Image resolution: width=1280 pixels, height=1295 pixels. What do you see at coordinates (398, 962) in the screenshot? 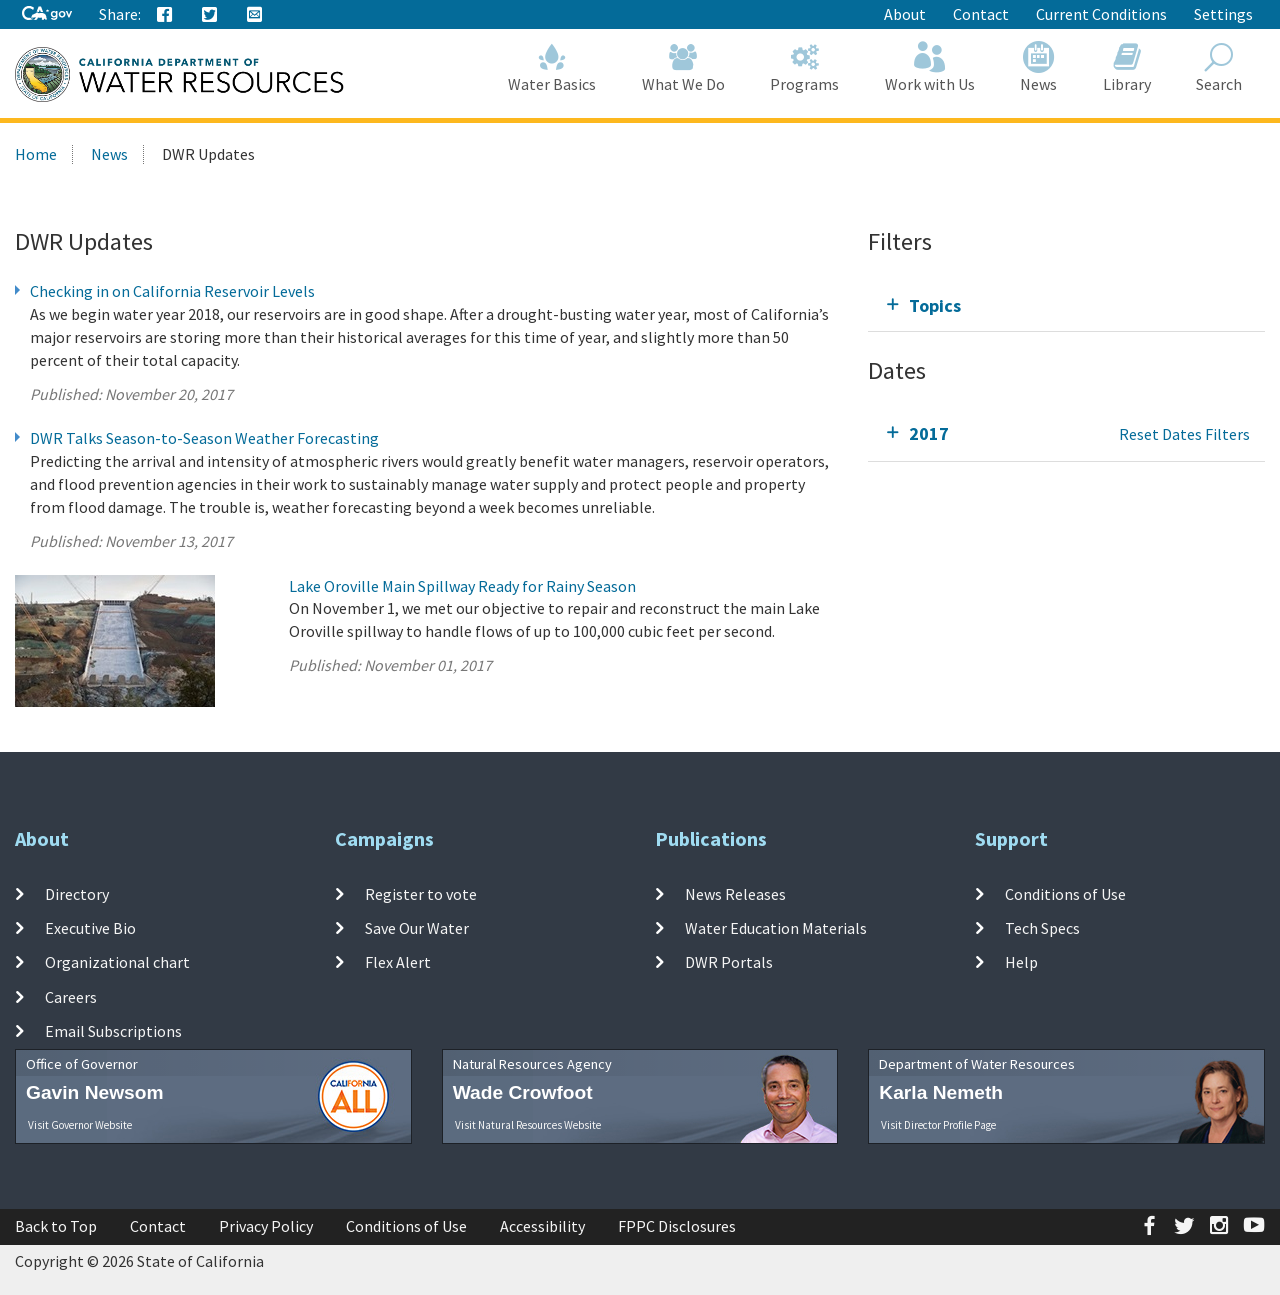
I see `Flex Alert` at bounding box center [398, 962].